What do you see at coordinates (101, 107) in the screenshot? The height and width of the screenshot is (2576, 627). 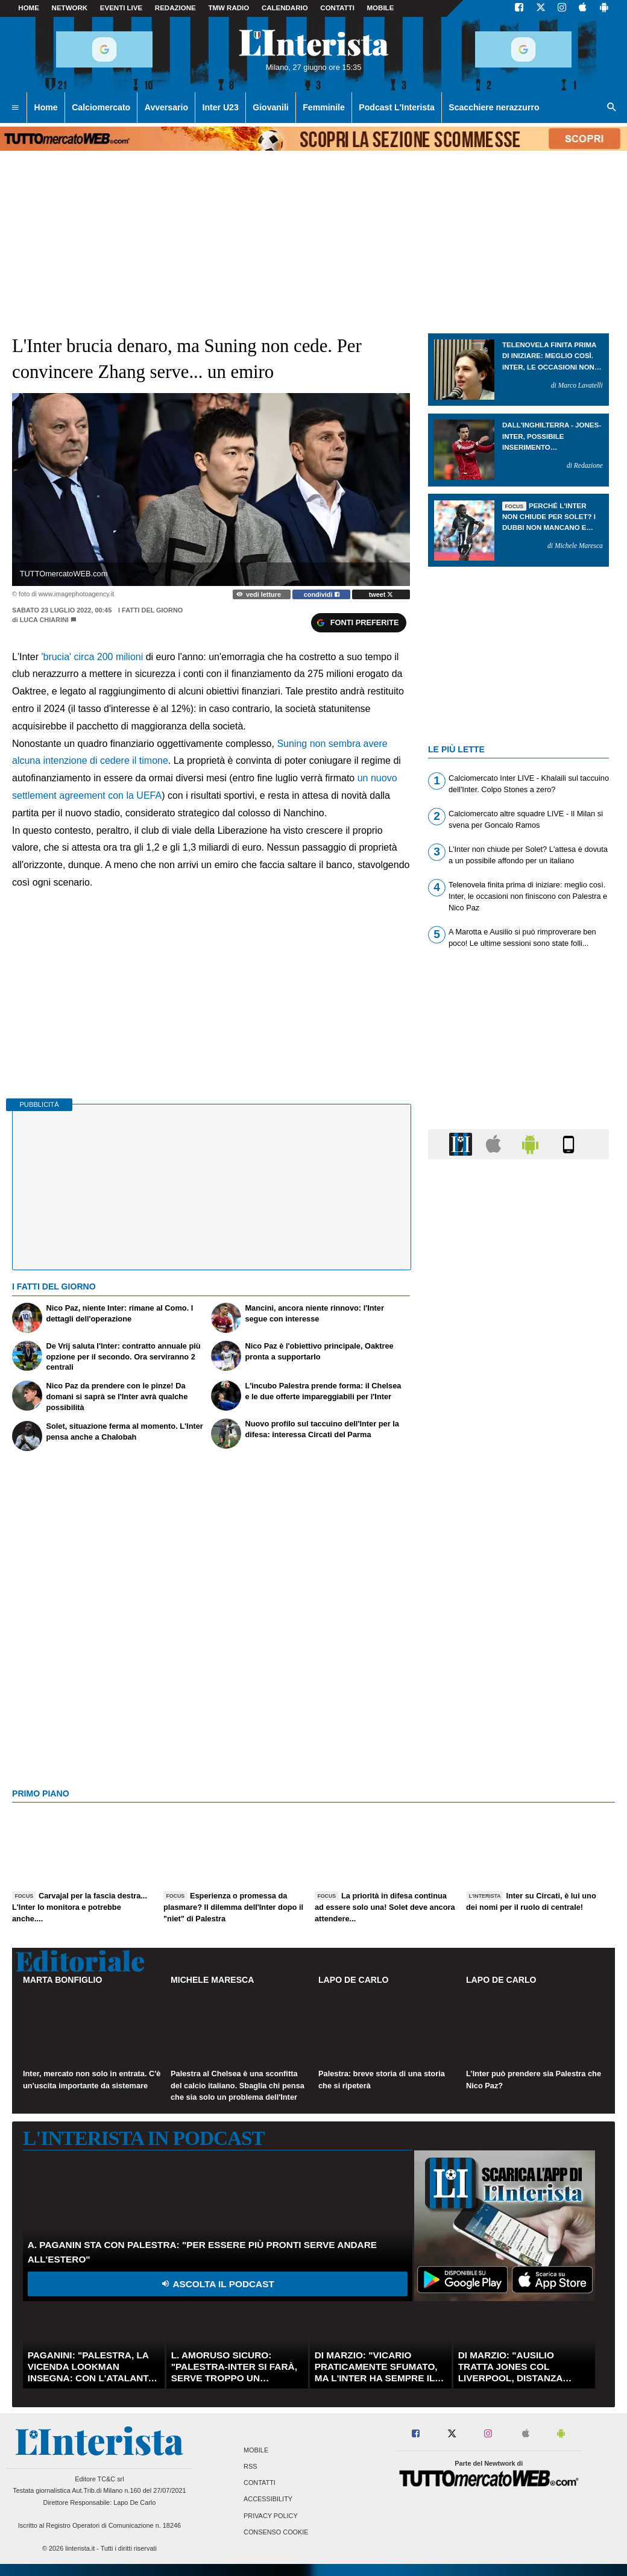 I see `Calciomercato [menuitem]` at bounding box center [101, 107].